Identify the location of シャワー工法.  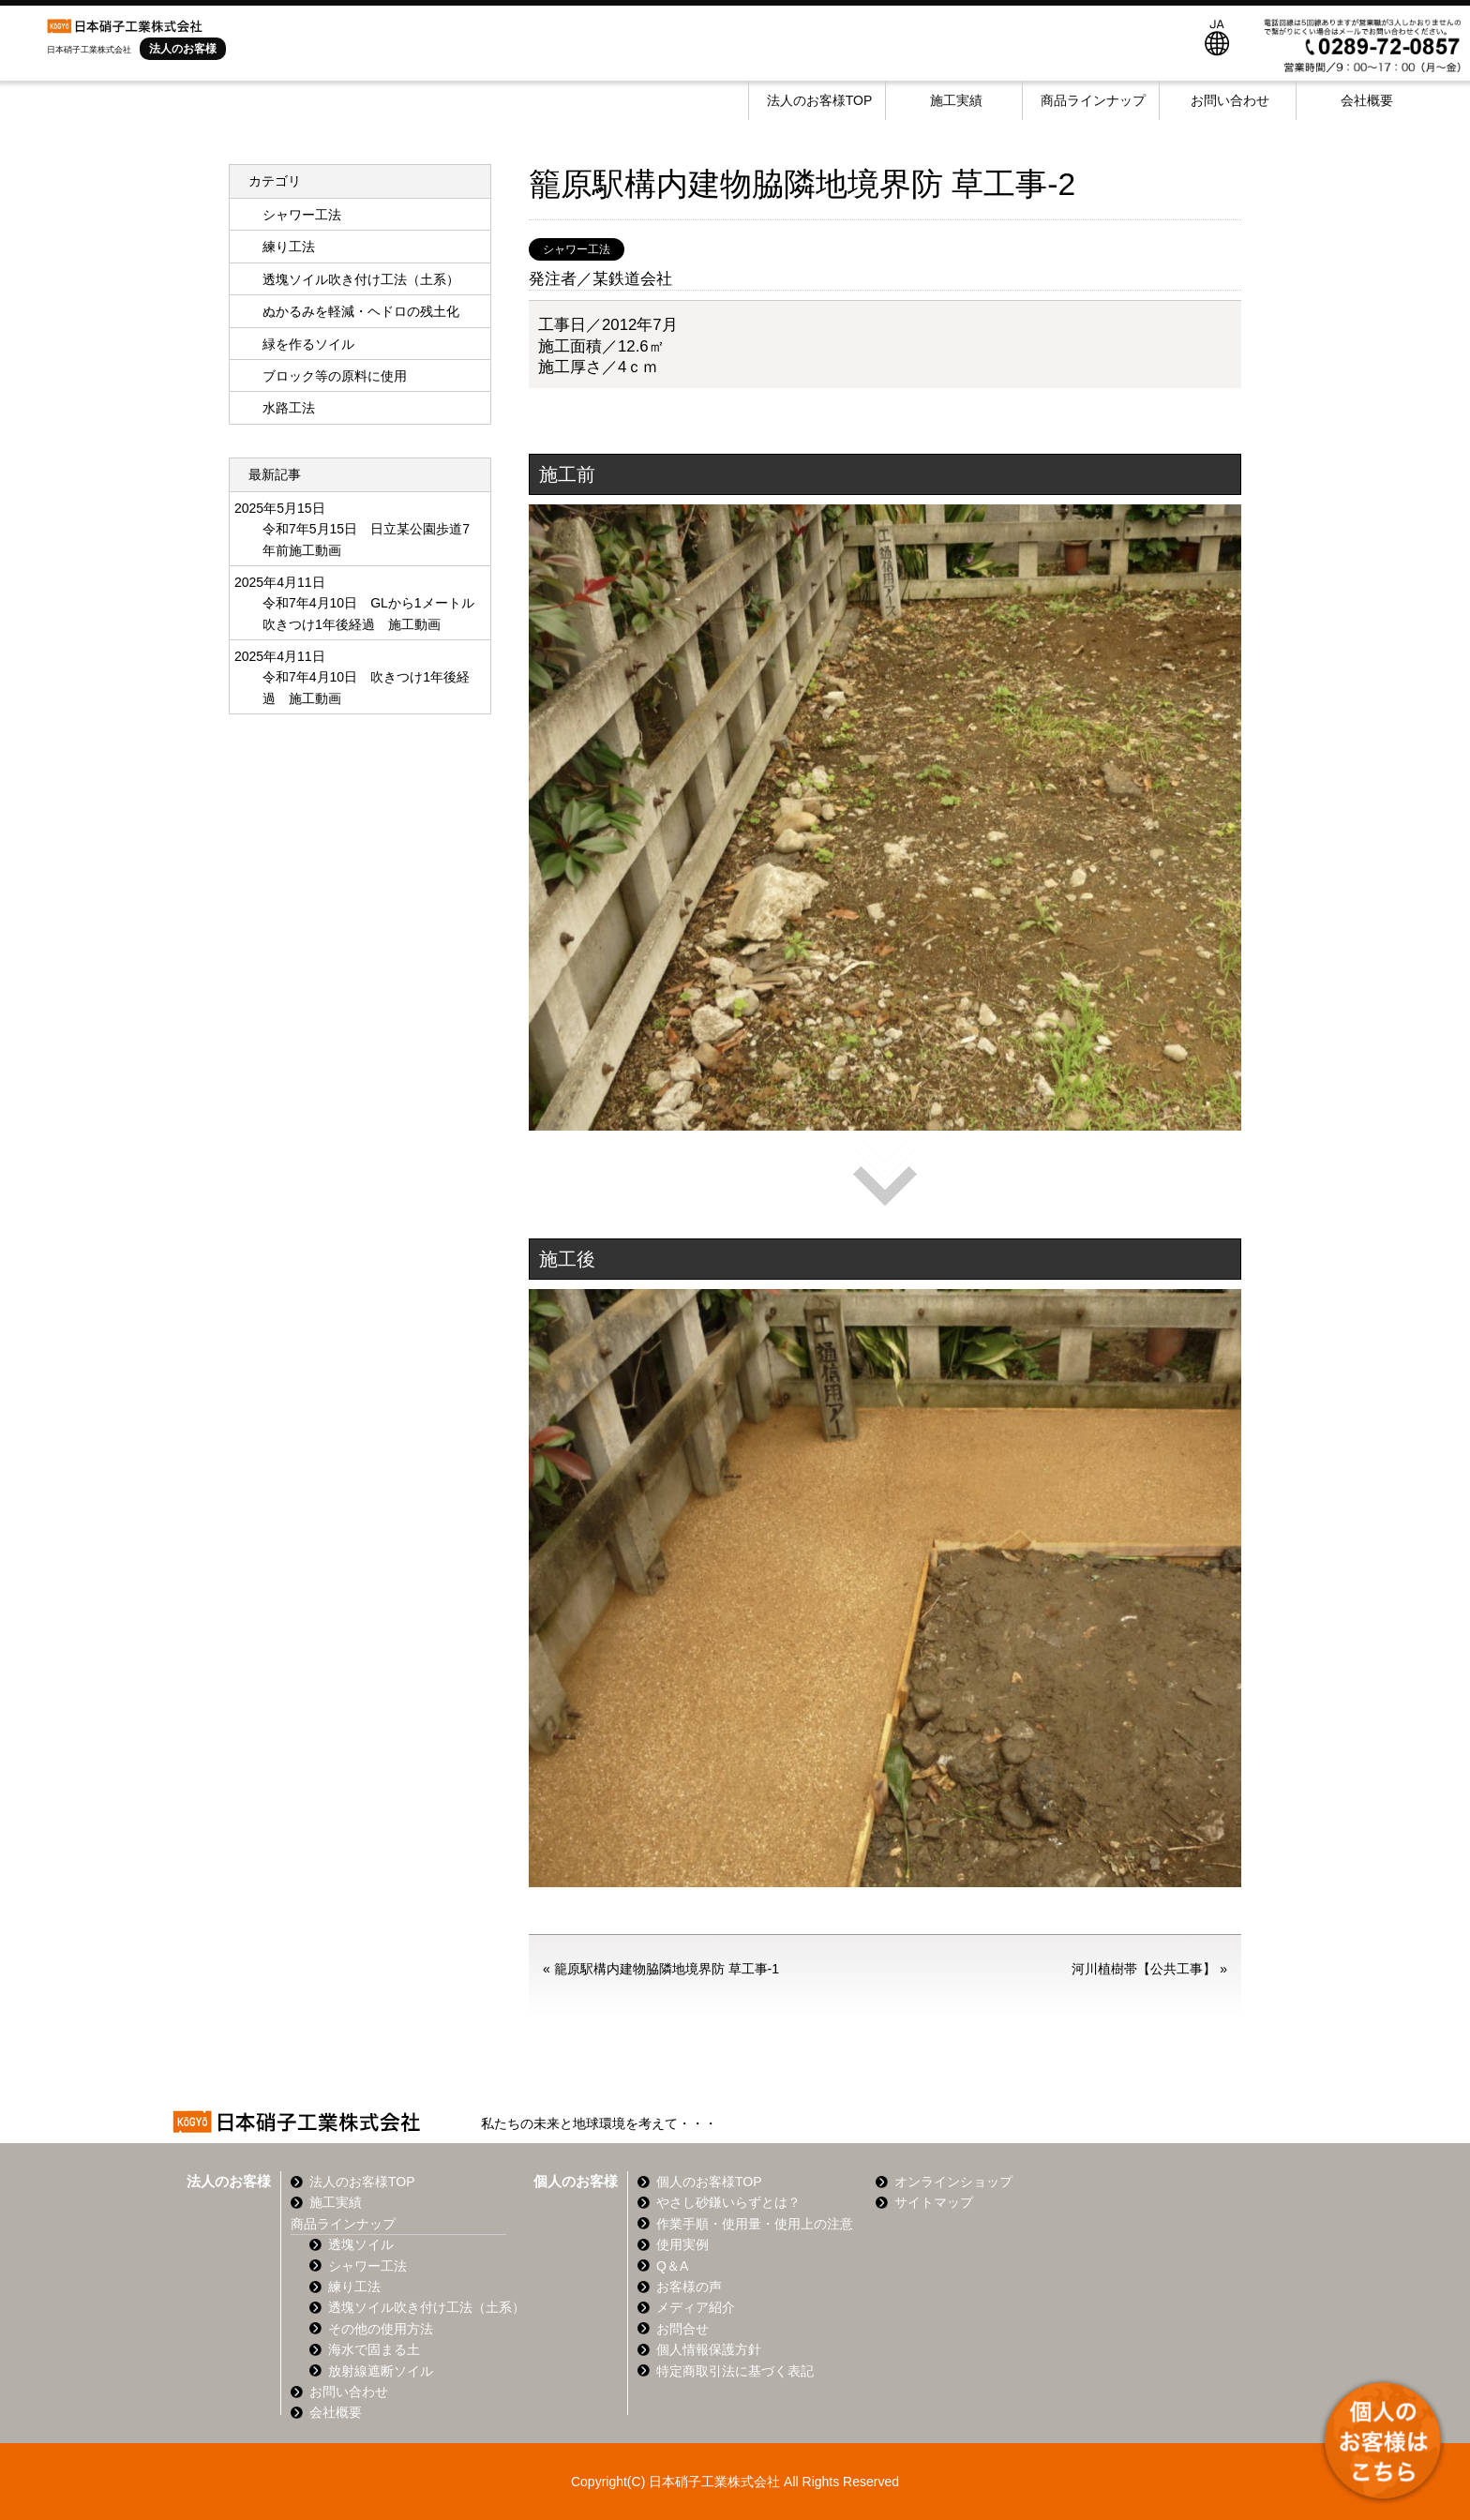
(576, 249).